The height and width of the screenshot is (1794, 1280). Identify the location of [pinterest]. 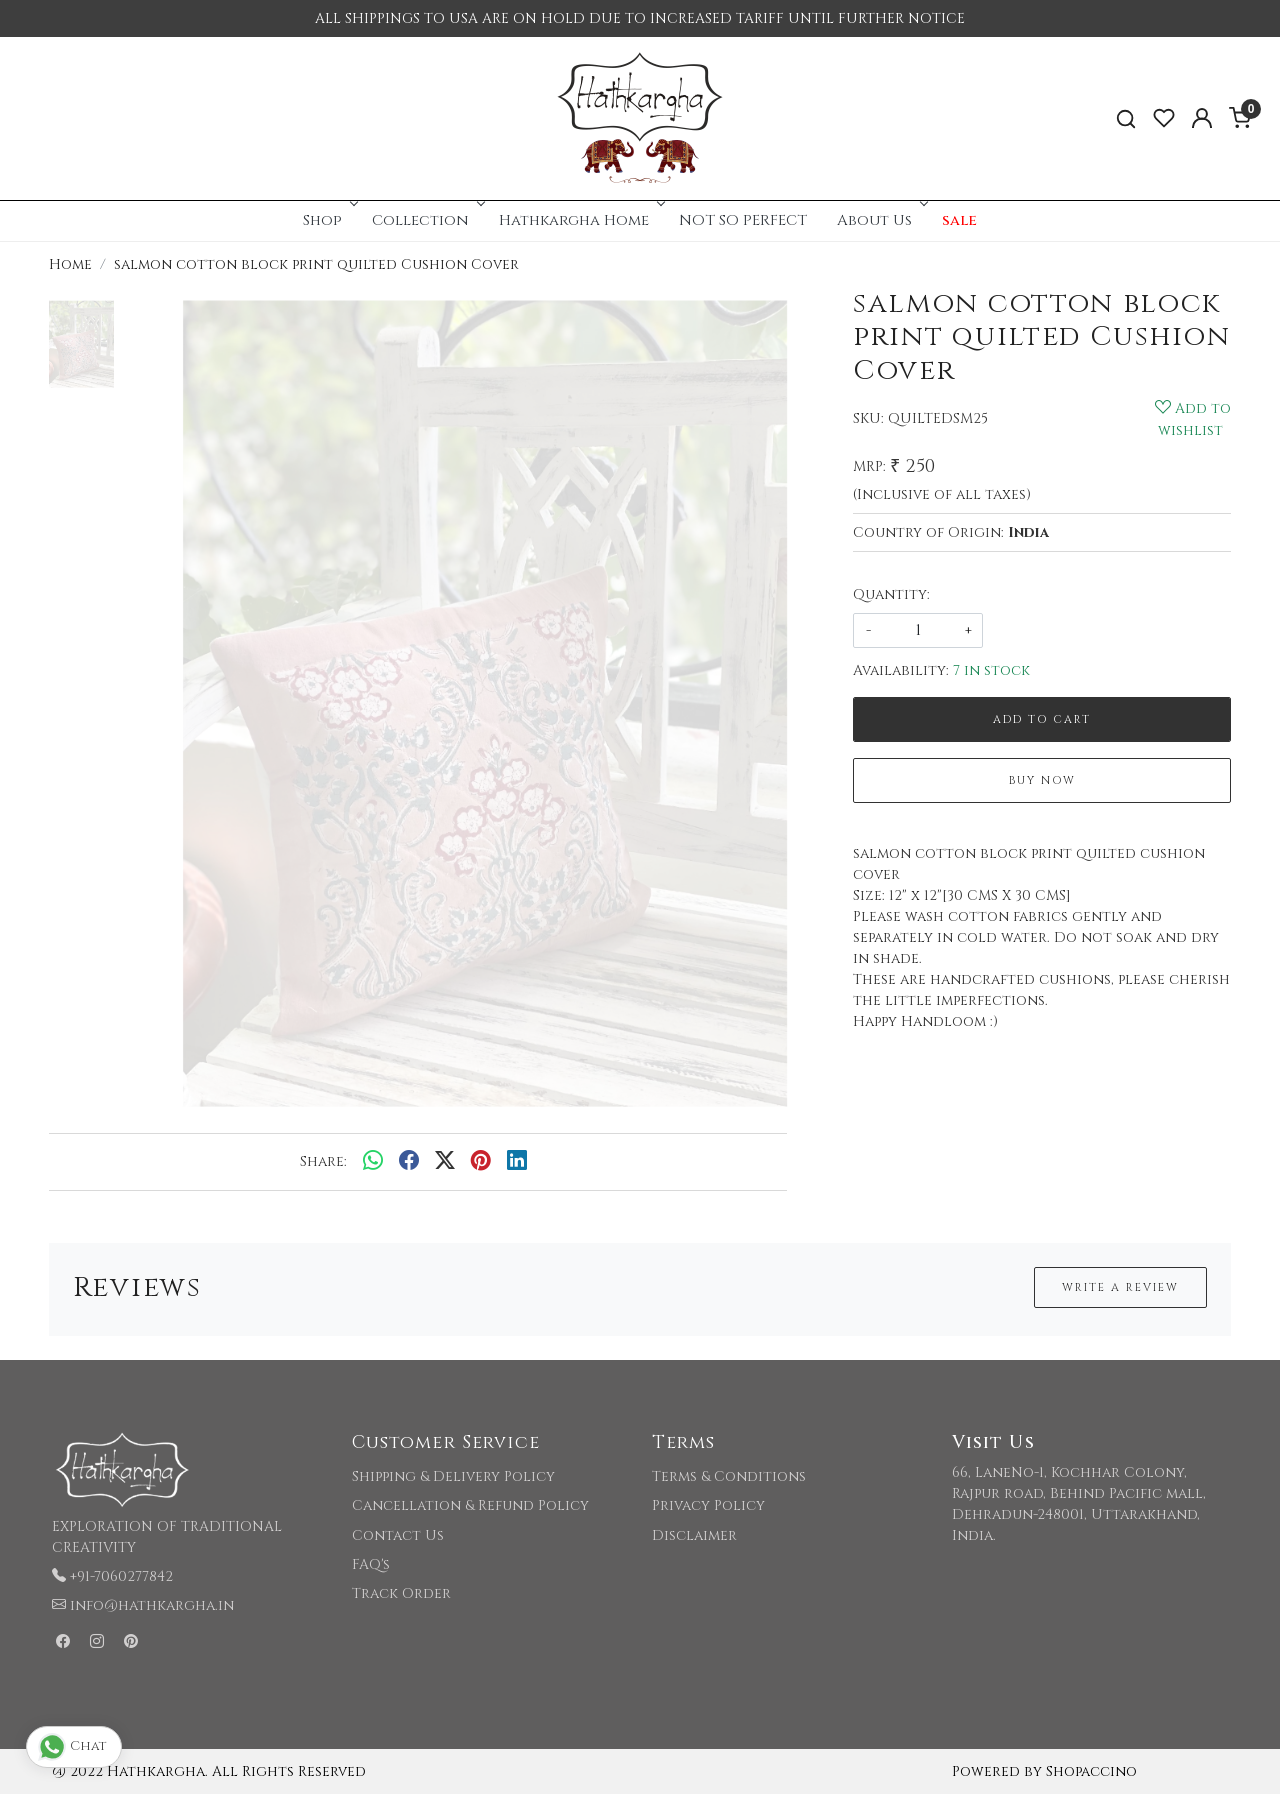
(481, 1162).